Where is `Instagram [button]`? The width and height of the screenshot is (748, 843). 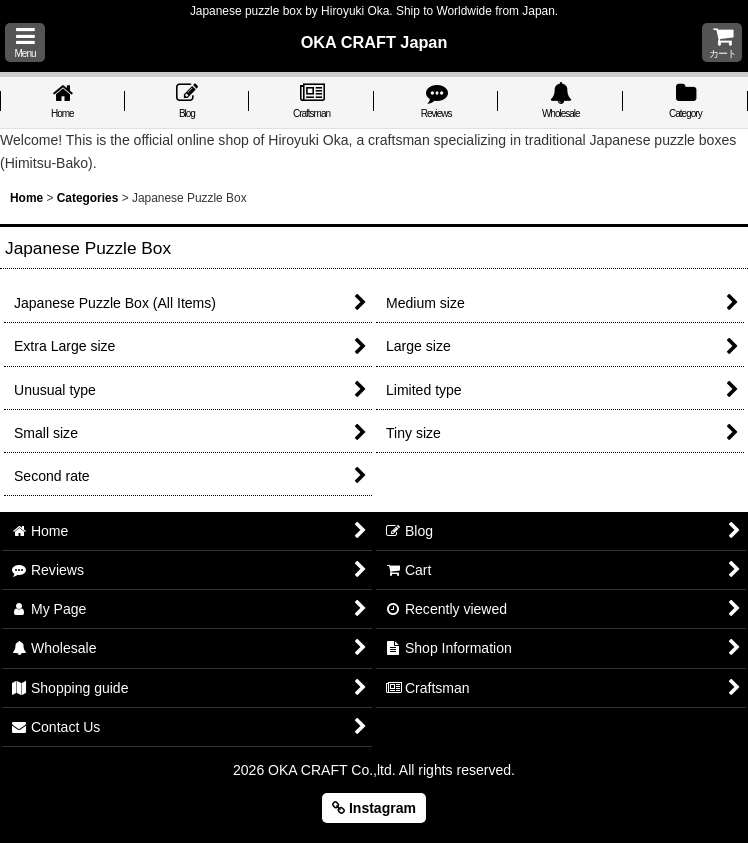
Instagram [button] is located at coordinates (374, 808).